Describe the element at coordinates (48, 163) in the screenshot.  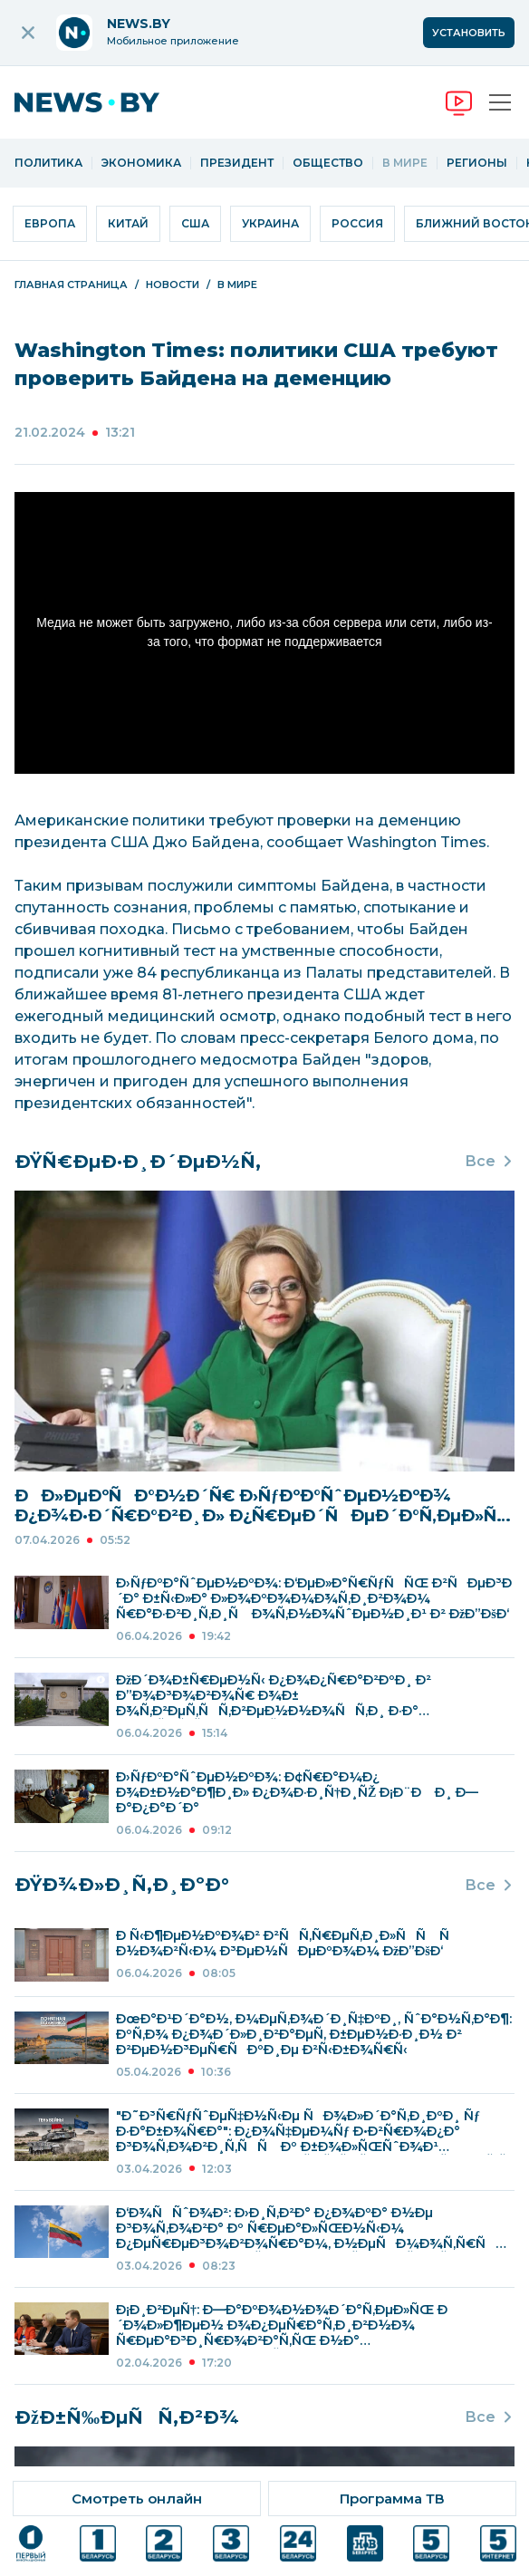
I see `Политика` at that location.